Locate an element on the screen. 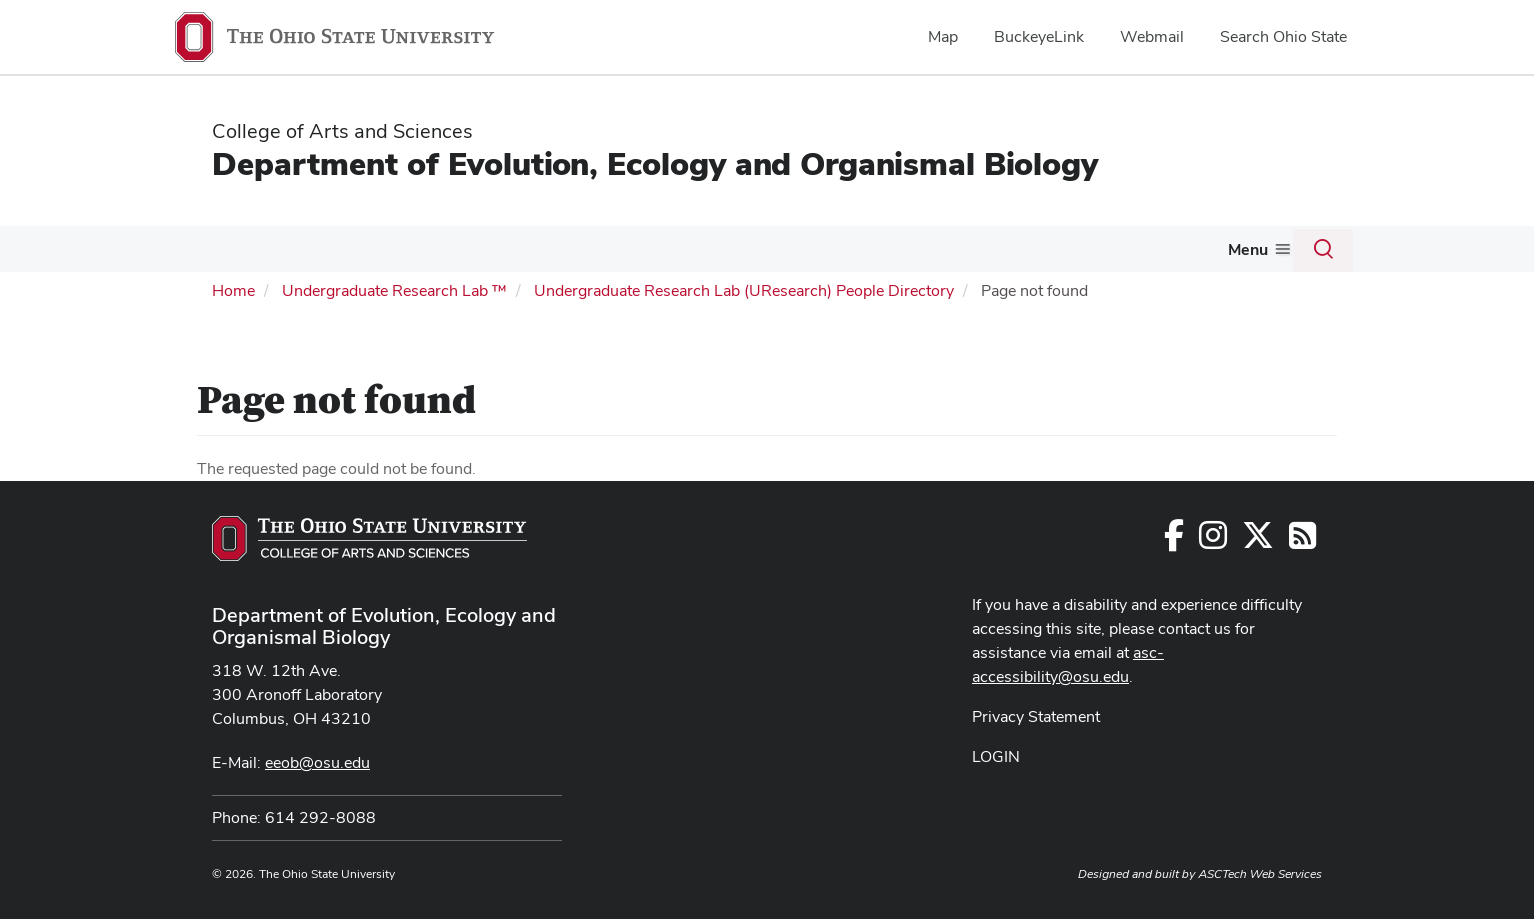 This screenshot has height=919, width=1534. [More Graduate Program pages] is located at coordinates (402, 254).